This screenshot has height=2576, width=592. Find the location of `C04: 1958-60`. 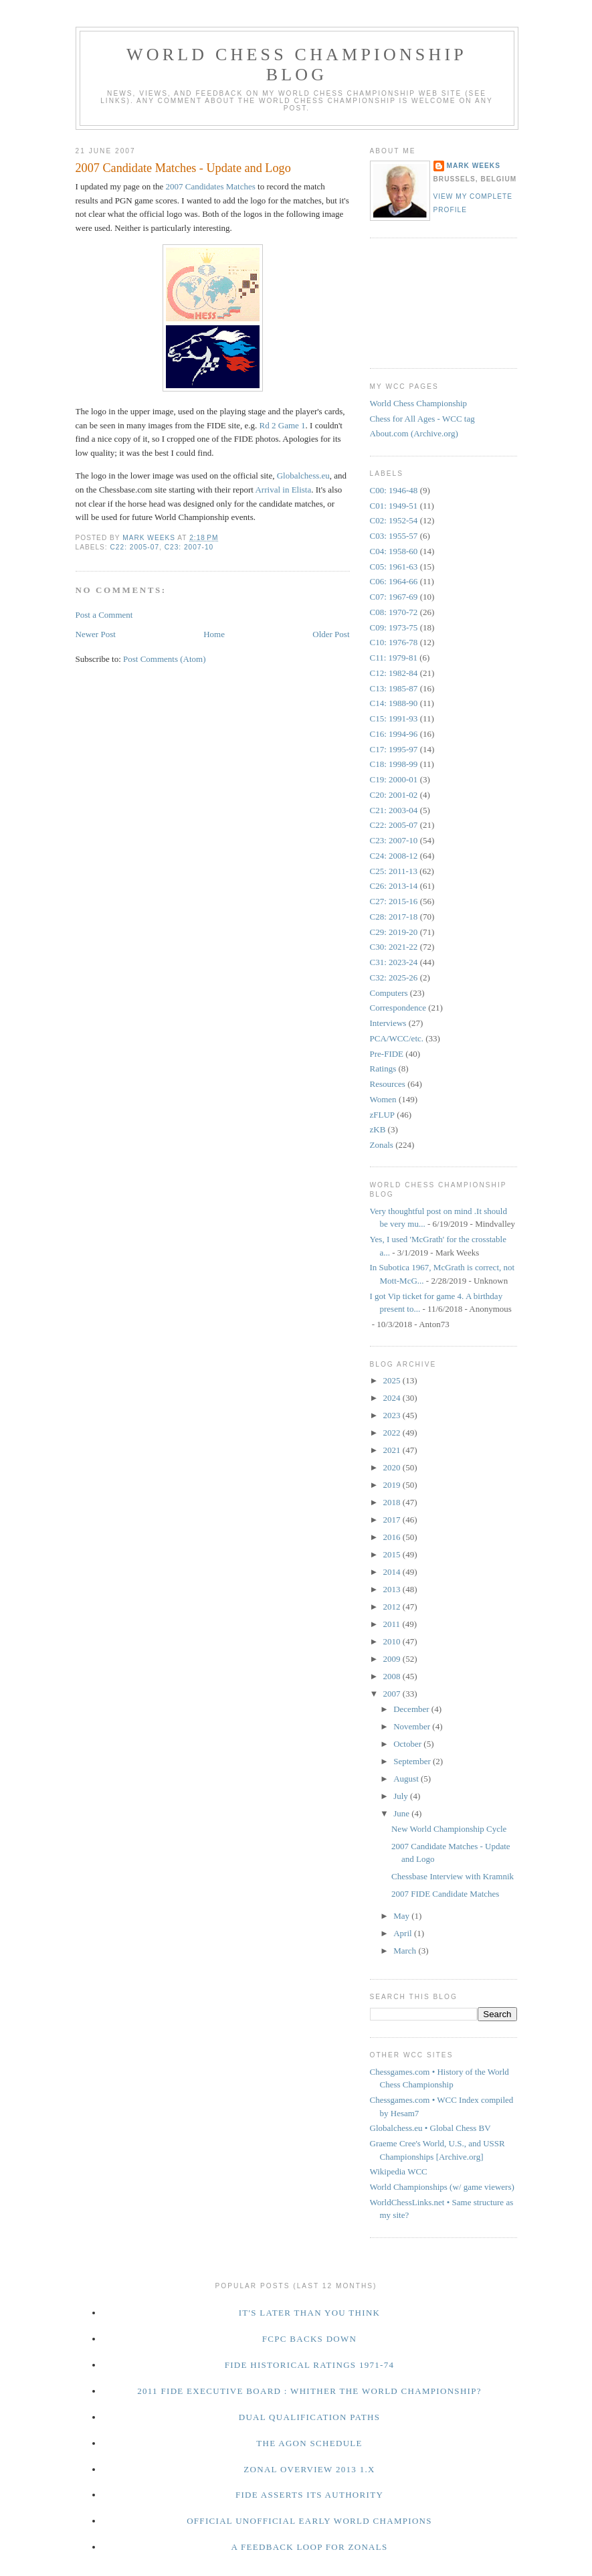

C04: 1958-60 is located at coordinates (394, 551).